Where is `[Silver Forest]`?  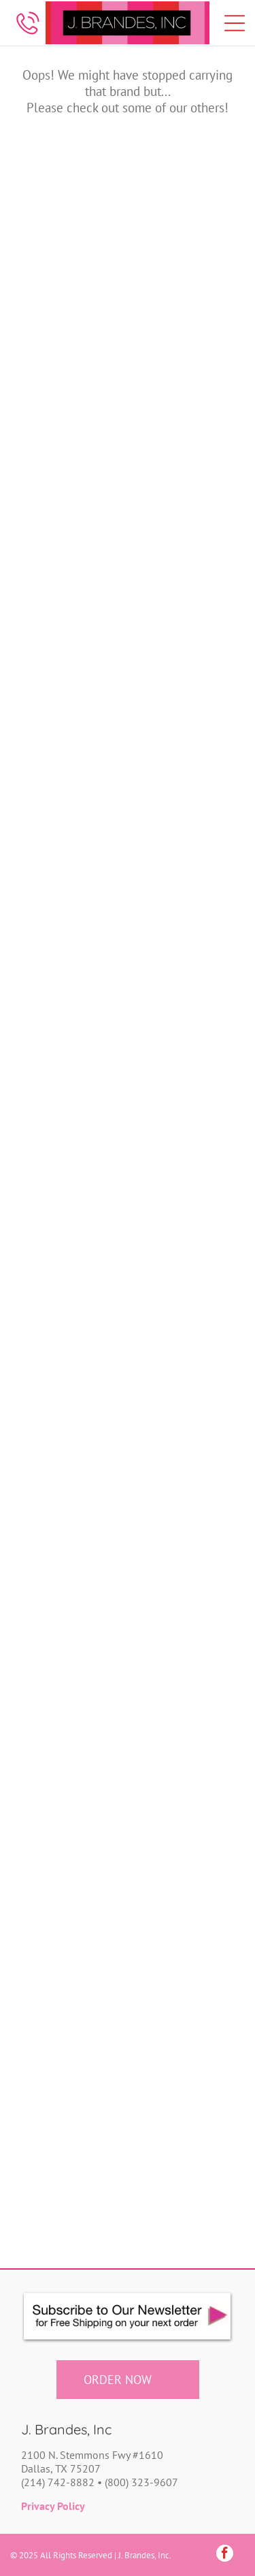 [Silver Forest] is located at coordinates (183, 1743).